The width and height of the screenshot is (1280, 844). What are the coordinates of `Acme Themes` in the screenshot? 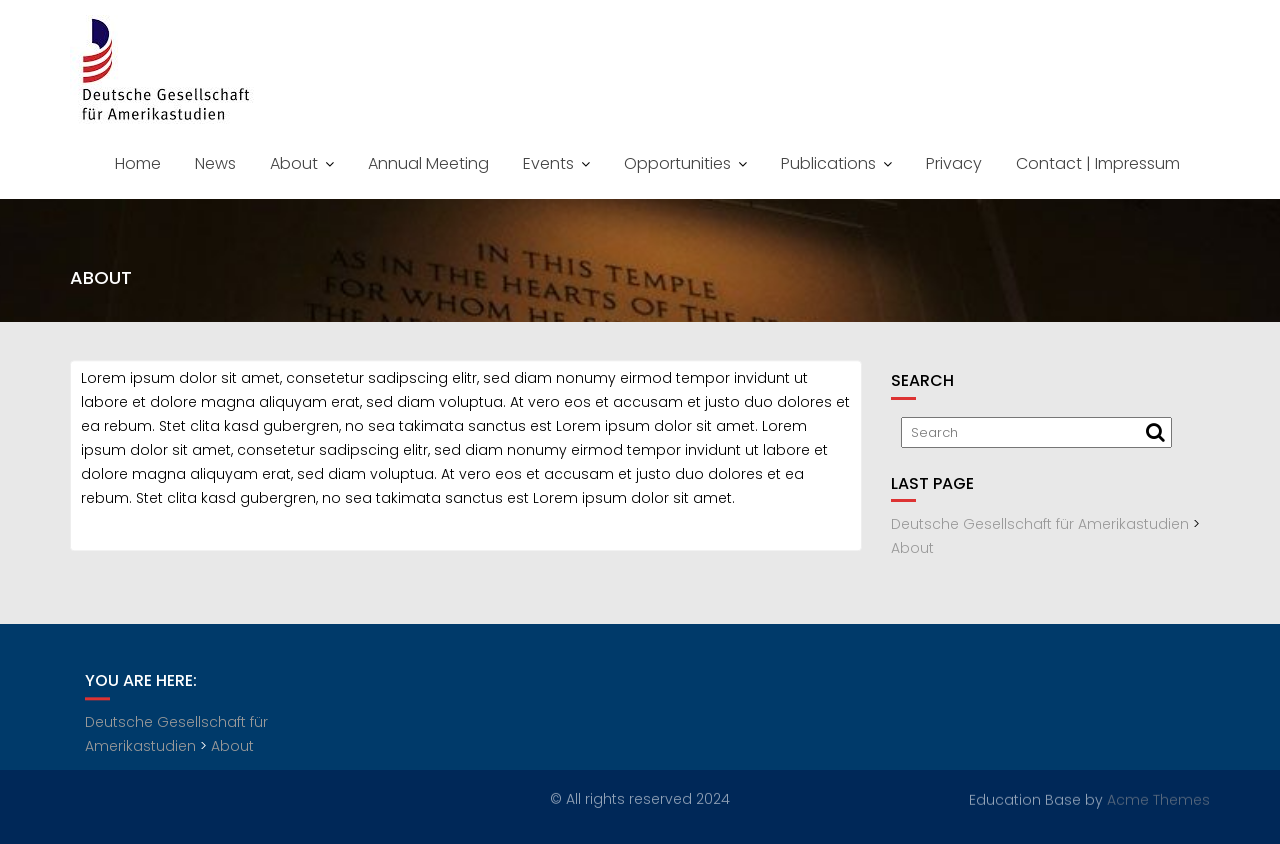 It's located at (1158, 799).